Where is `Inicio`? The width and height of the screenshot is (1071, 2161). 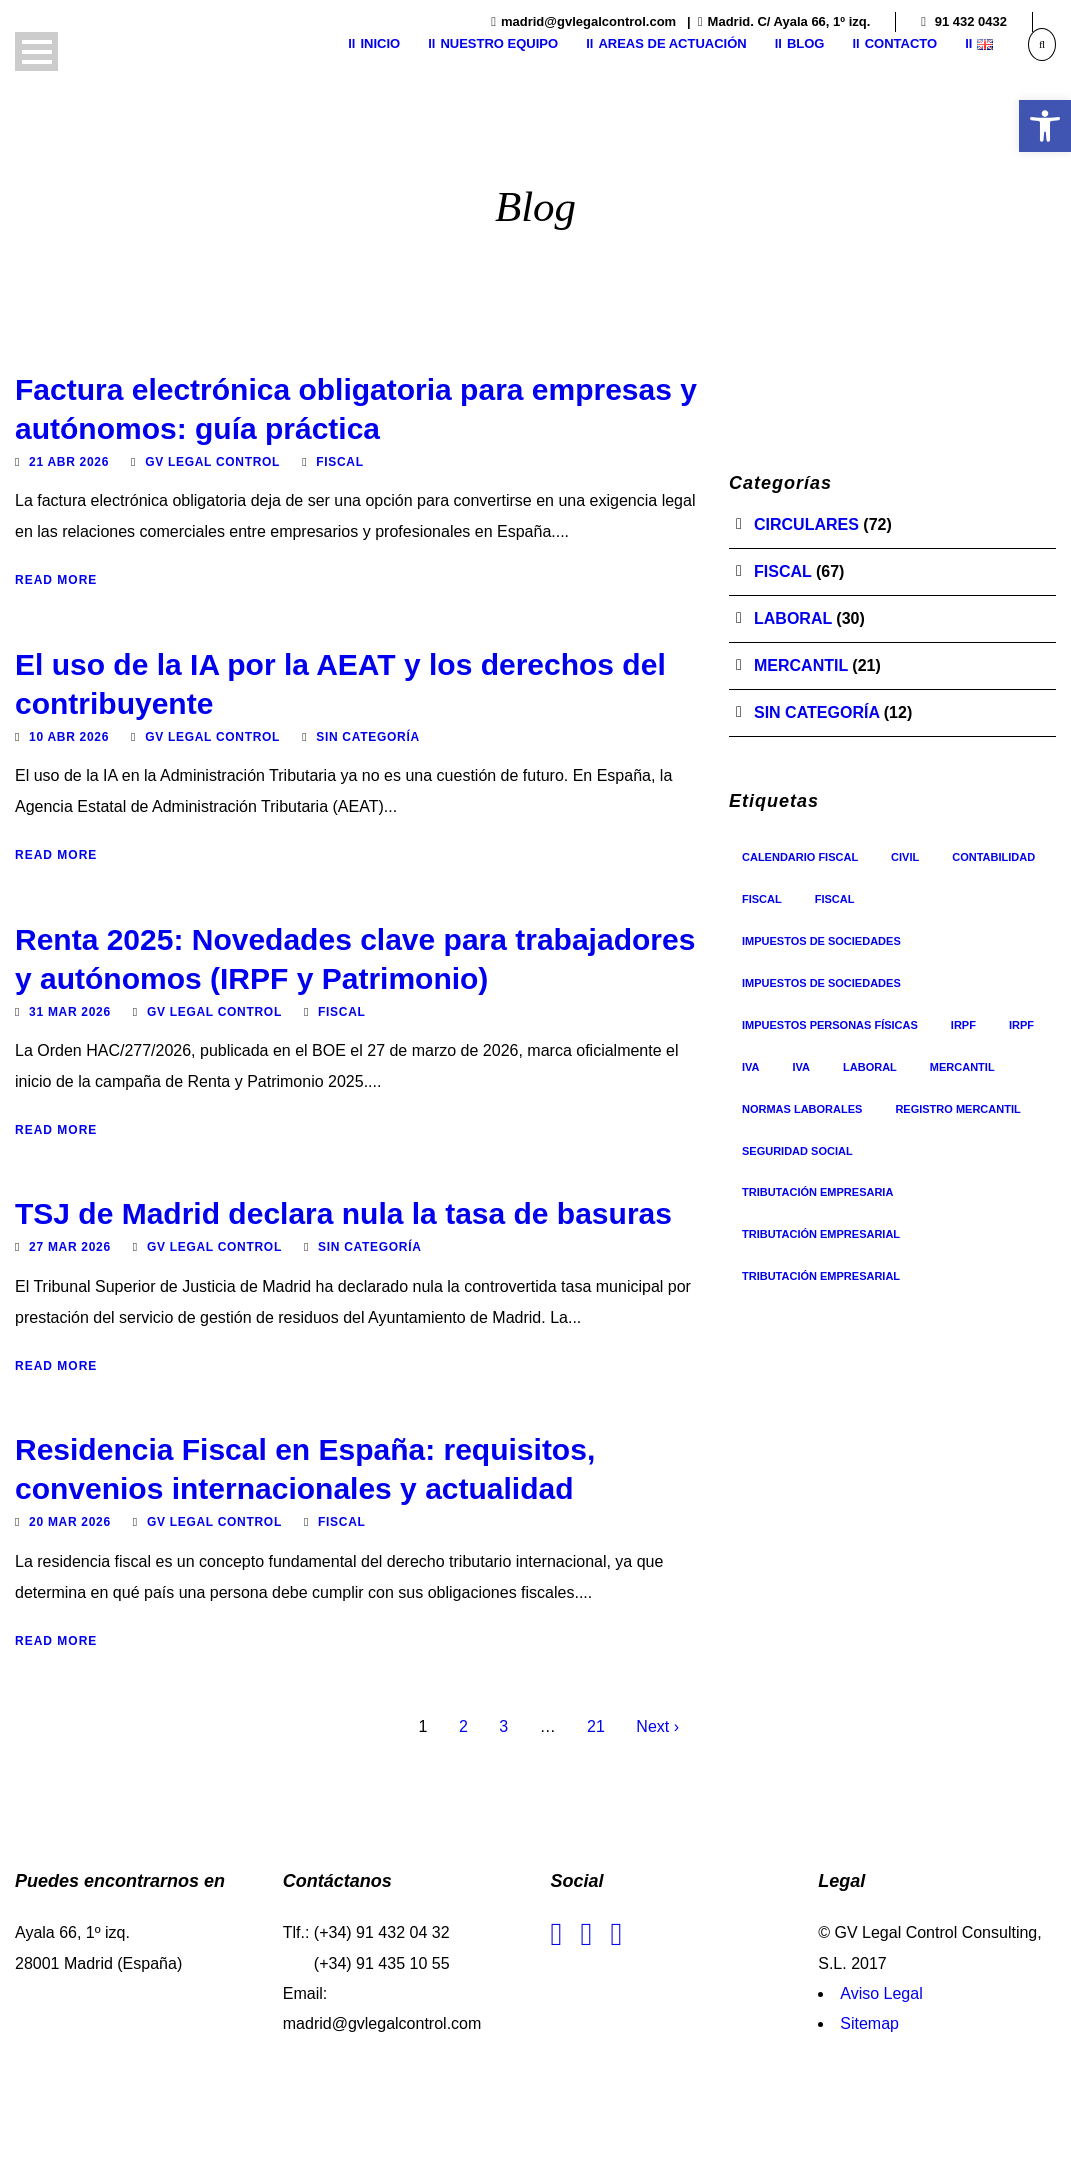 Inicio is located at coordinates (380, 43).